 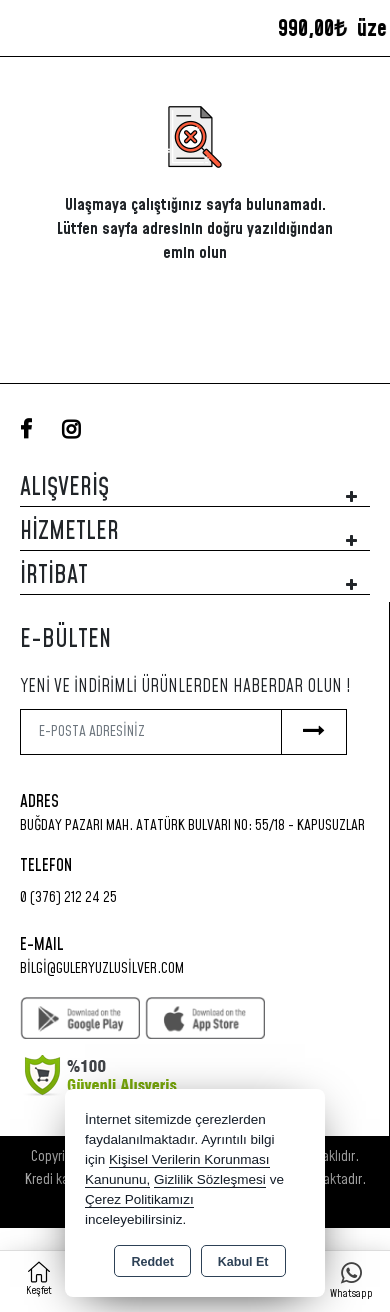 What do you see at coordinates (210, 1179) in the screenshot?
I see `Gizlilik Sözleşmesi` at bounding box center [210, 1179].